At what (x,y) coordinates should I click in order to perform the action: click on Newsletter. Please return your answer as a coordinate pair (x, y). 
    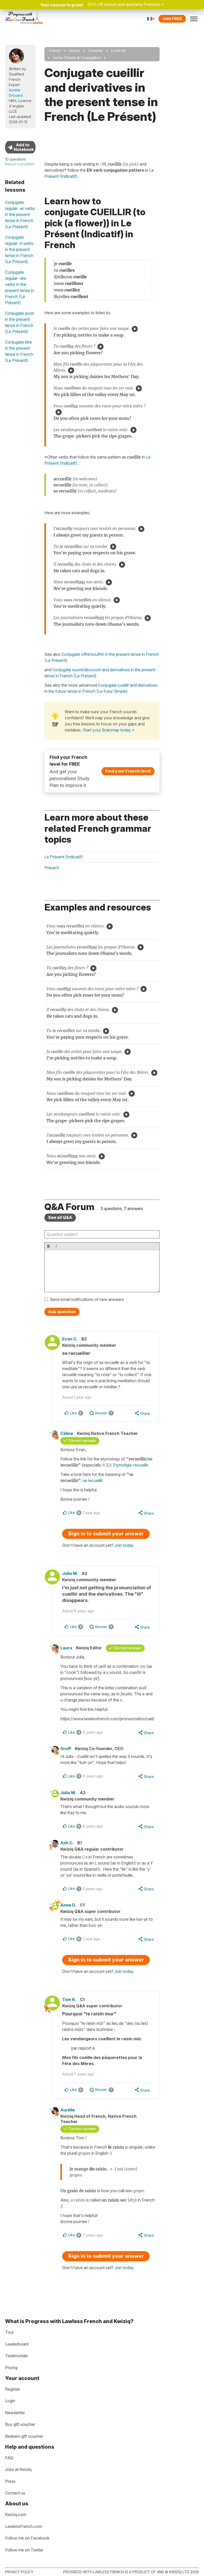
    Looking at the image, I should click on (15, 2426).